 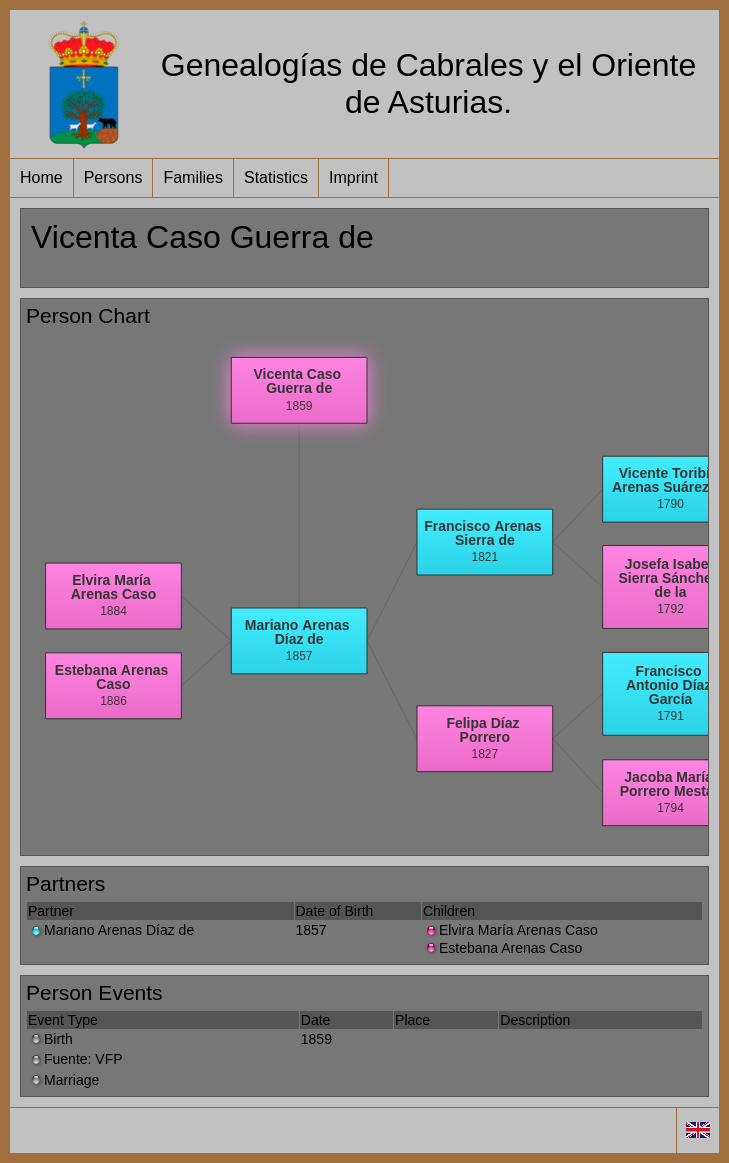 I want to click on Mariano Arenas Díaz de, so click(x=111, y=930).